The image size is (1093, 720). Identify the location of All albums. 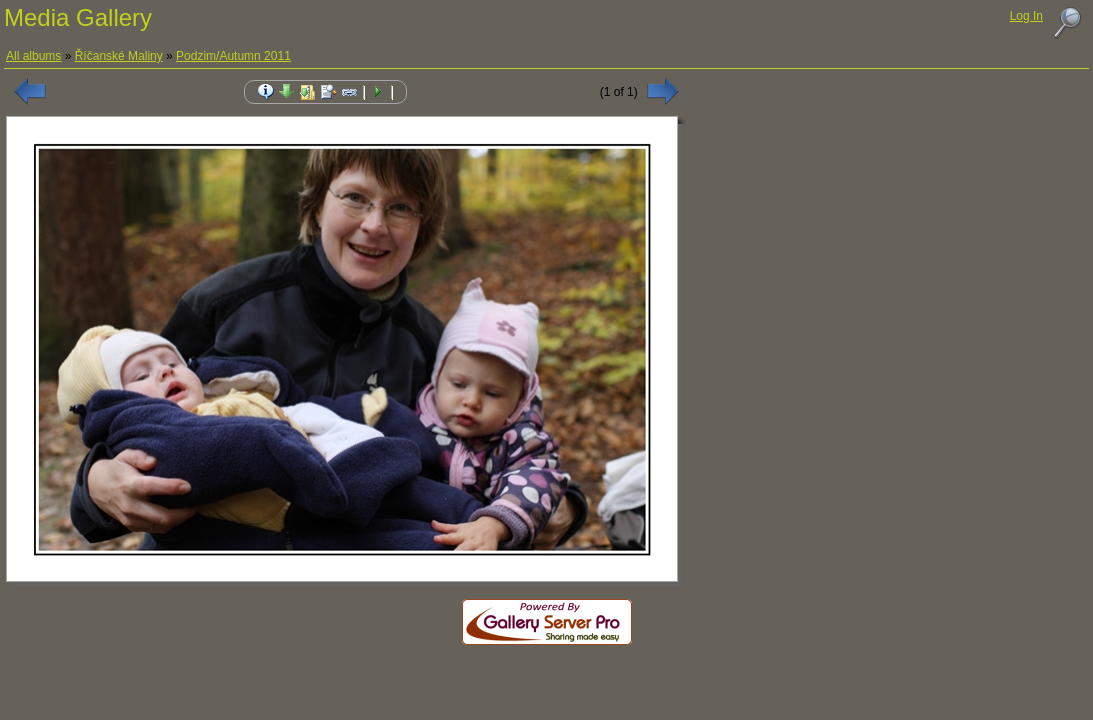
(33, 56).